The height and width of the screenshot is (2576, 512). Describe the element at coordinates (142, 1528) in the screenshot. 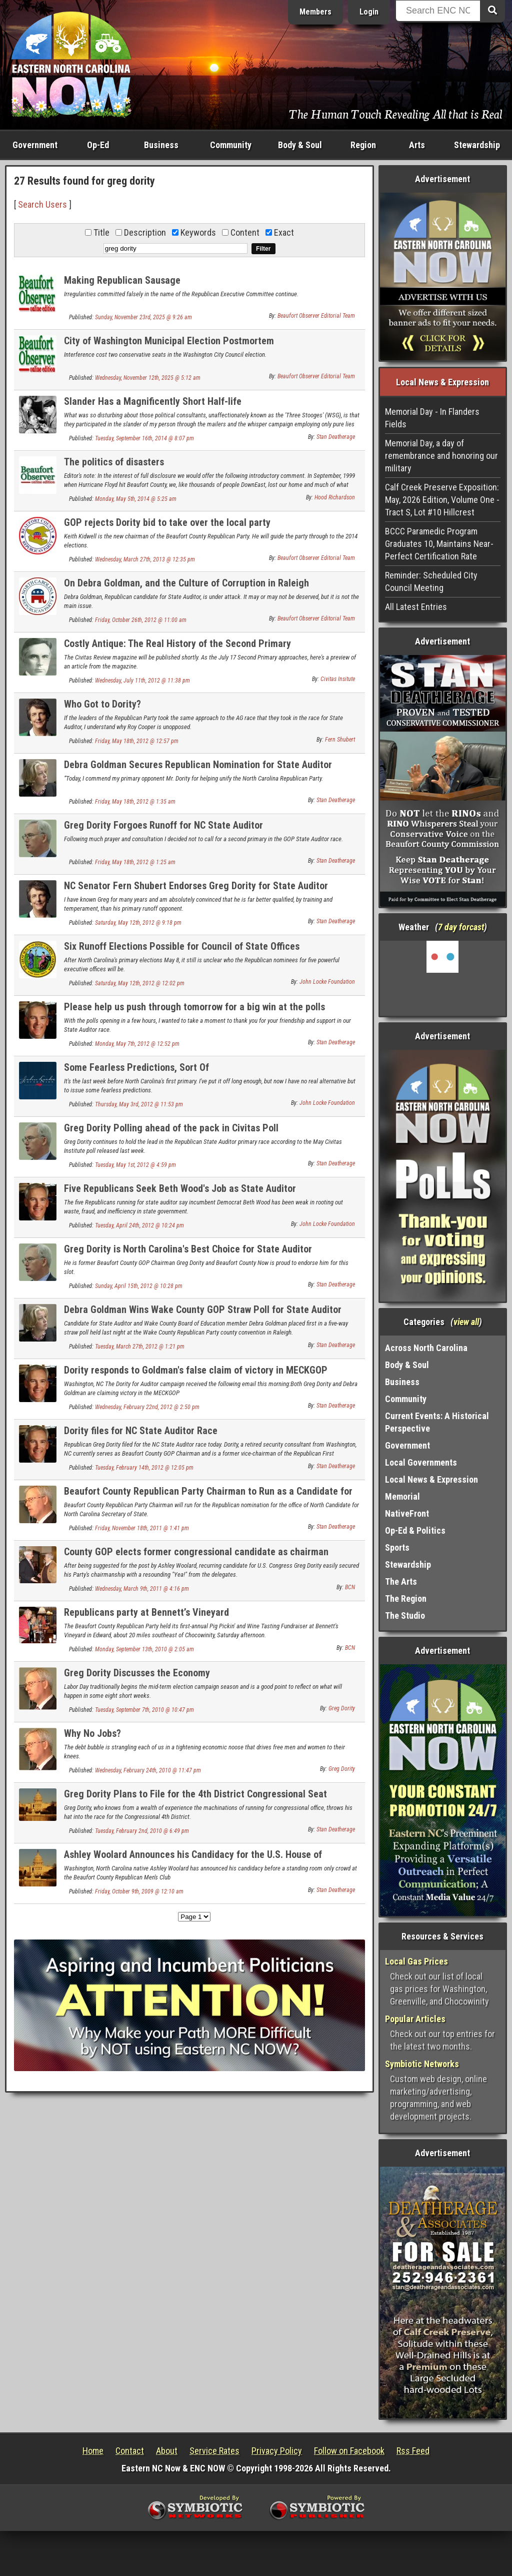

I see `Friday, November 18th, 2011 @ 1:41 pm` at that location.